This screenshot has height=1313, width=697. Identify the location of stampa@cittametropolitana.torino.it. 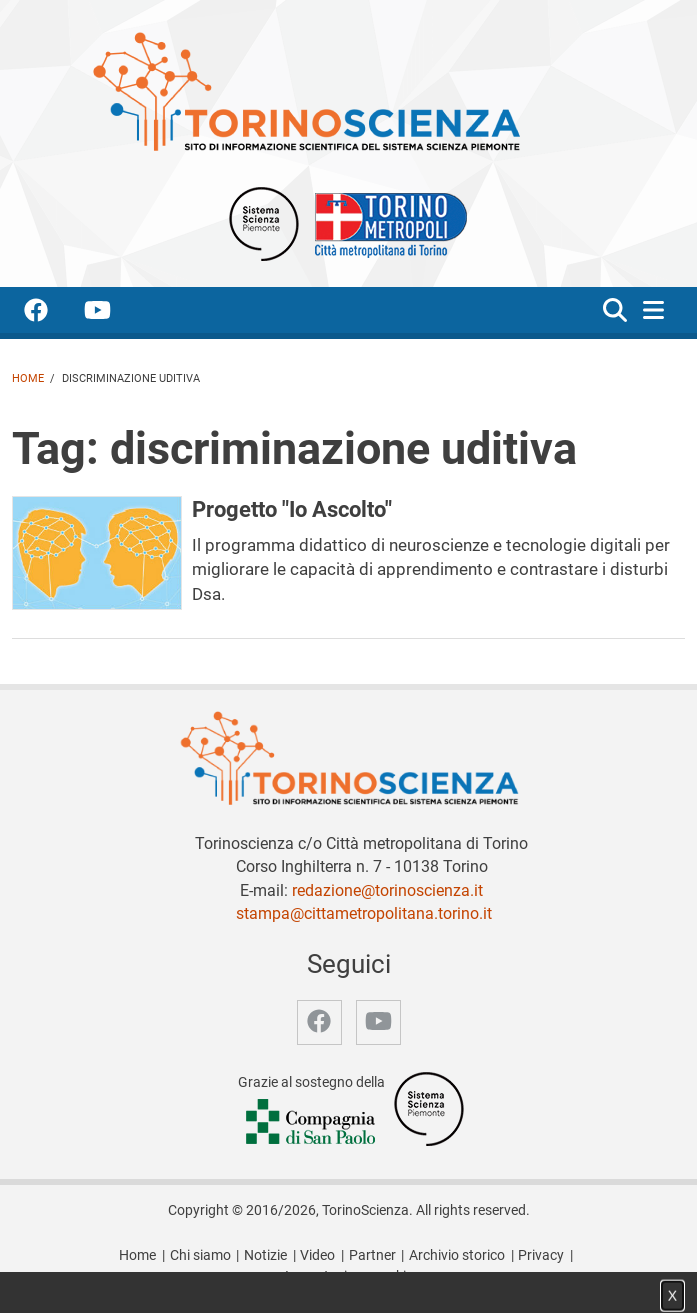
(364, 913).